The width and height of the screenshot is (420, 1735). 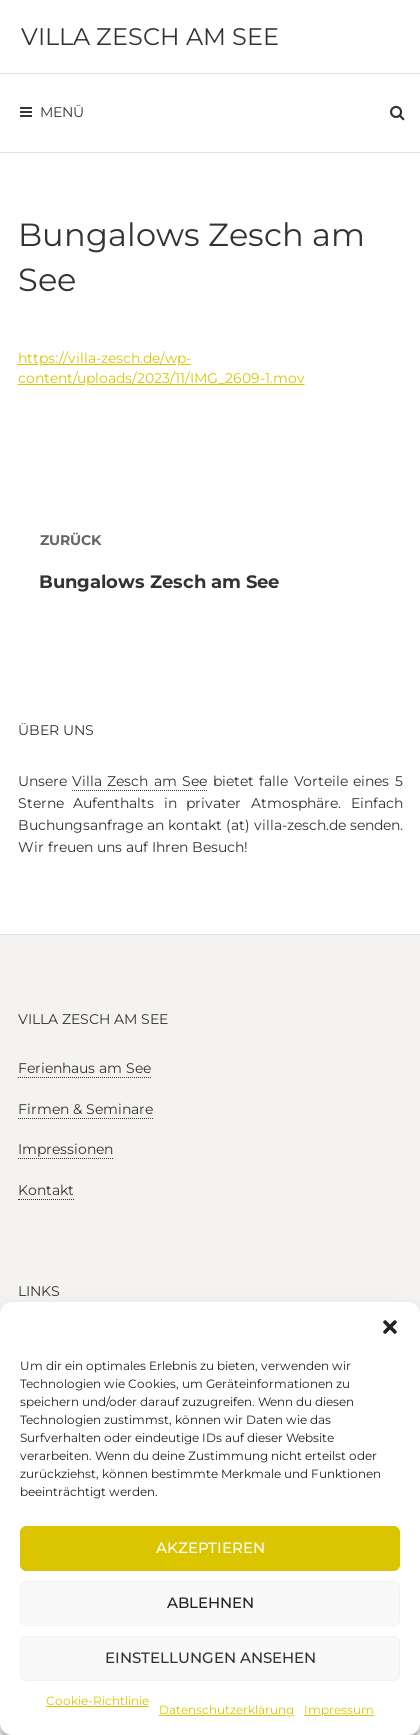 I want to click on Firmen & Seminare, so click(x=85, y=1109).